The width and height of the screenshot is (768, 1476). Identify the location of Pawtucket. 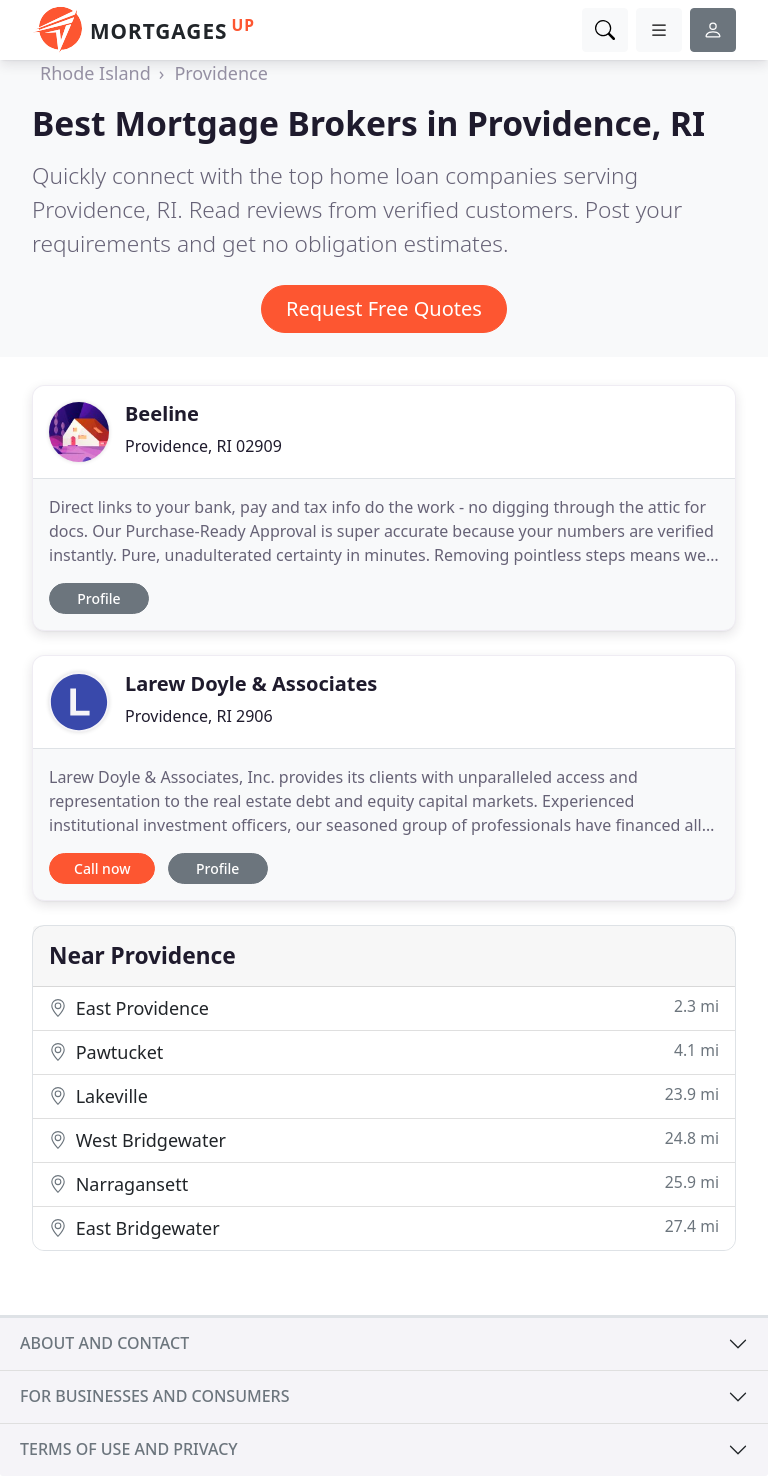
(384, 1051).